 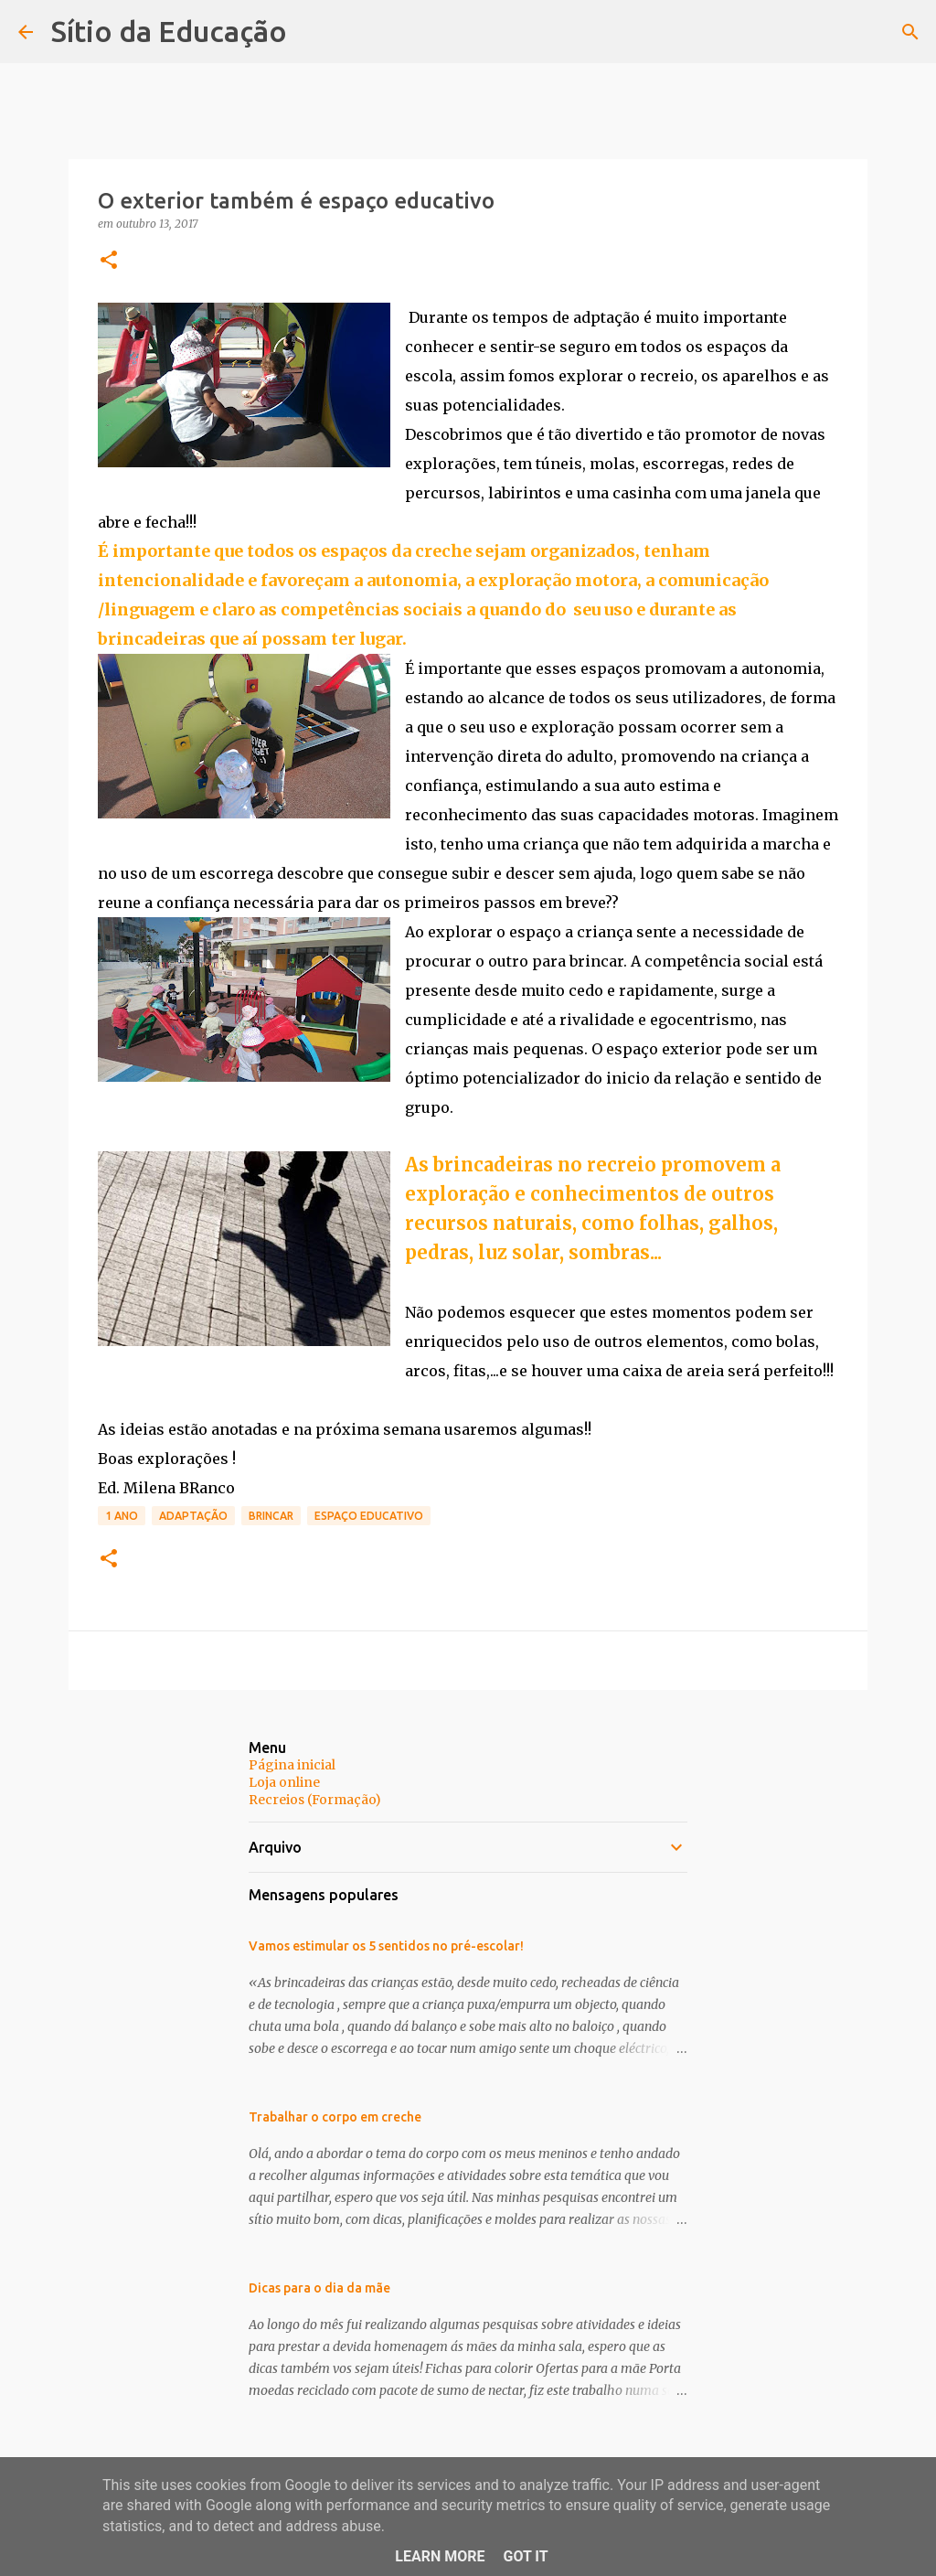 I want to click on Got it, so click(x=525, y=2556).